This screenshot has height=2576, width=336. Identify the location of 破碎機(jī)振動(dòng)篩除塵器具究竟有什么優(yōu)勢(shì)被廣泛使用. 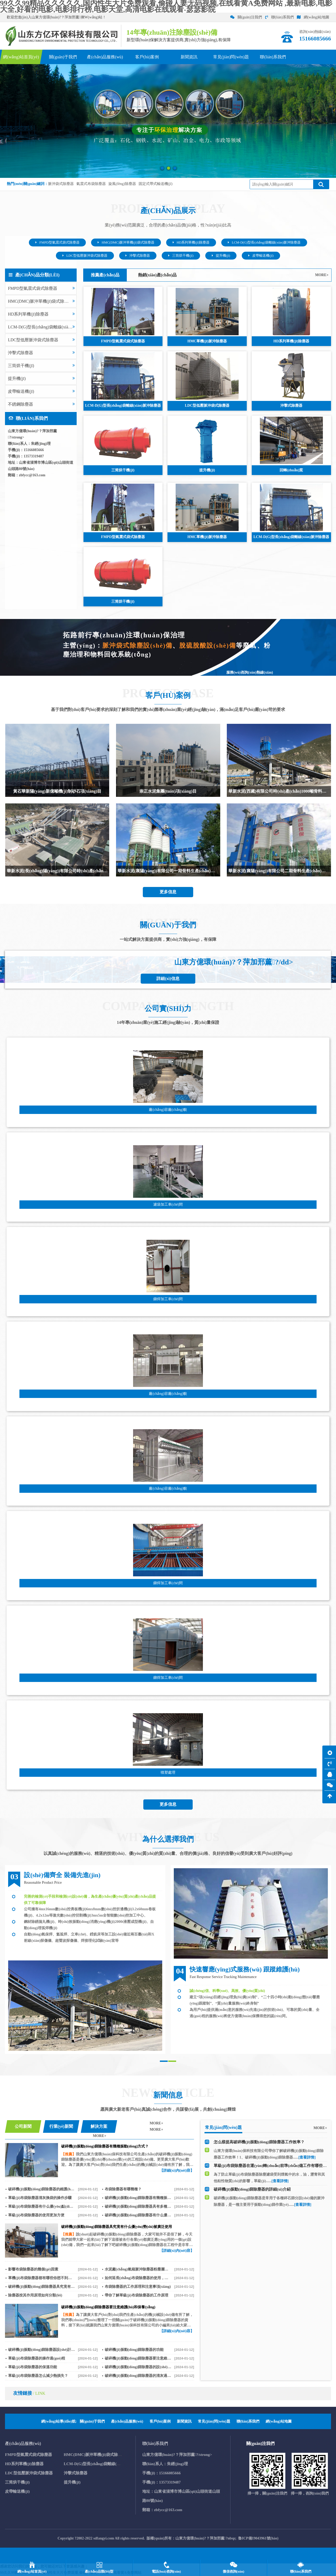
(41, 2287).